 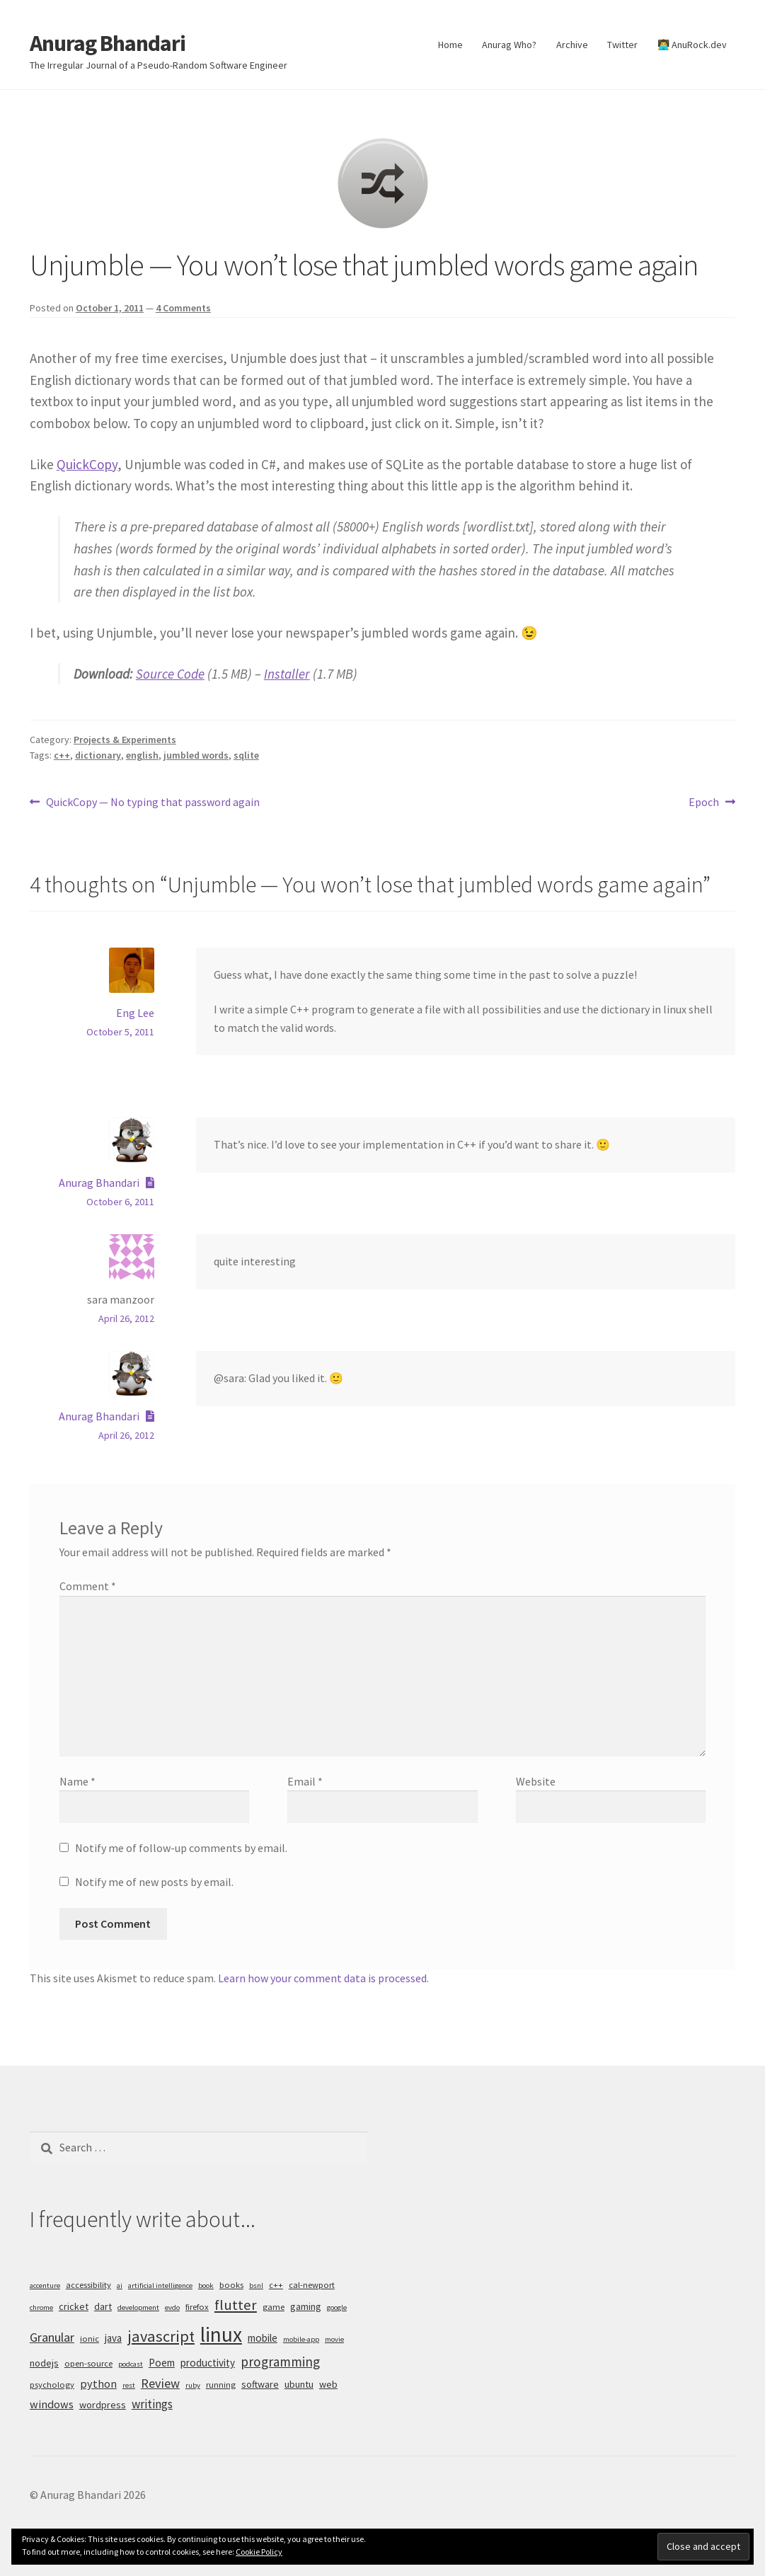 What do you see at coordinates (622, 44) in the screenshot?
I see `Twitter` at bounding box center [622, 44].